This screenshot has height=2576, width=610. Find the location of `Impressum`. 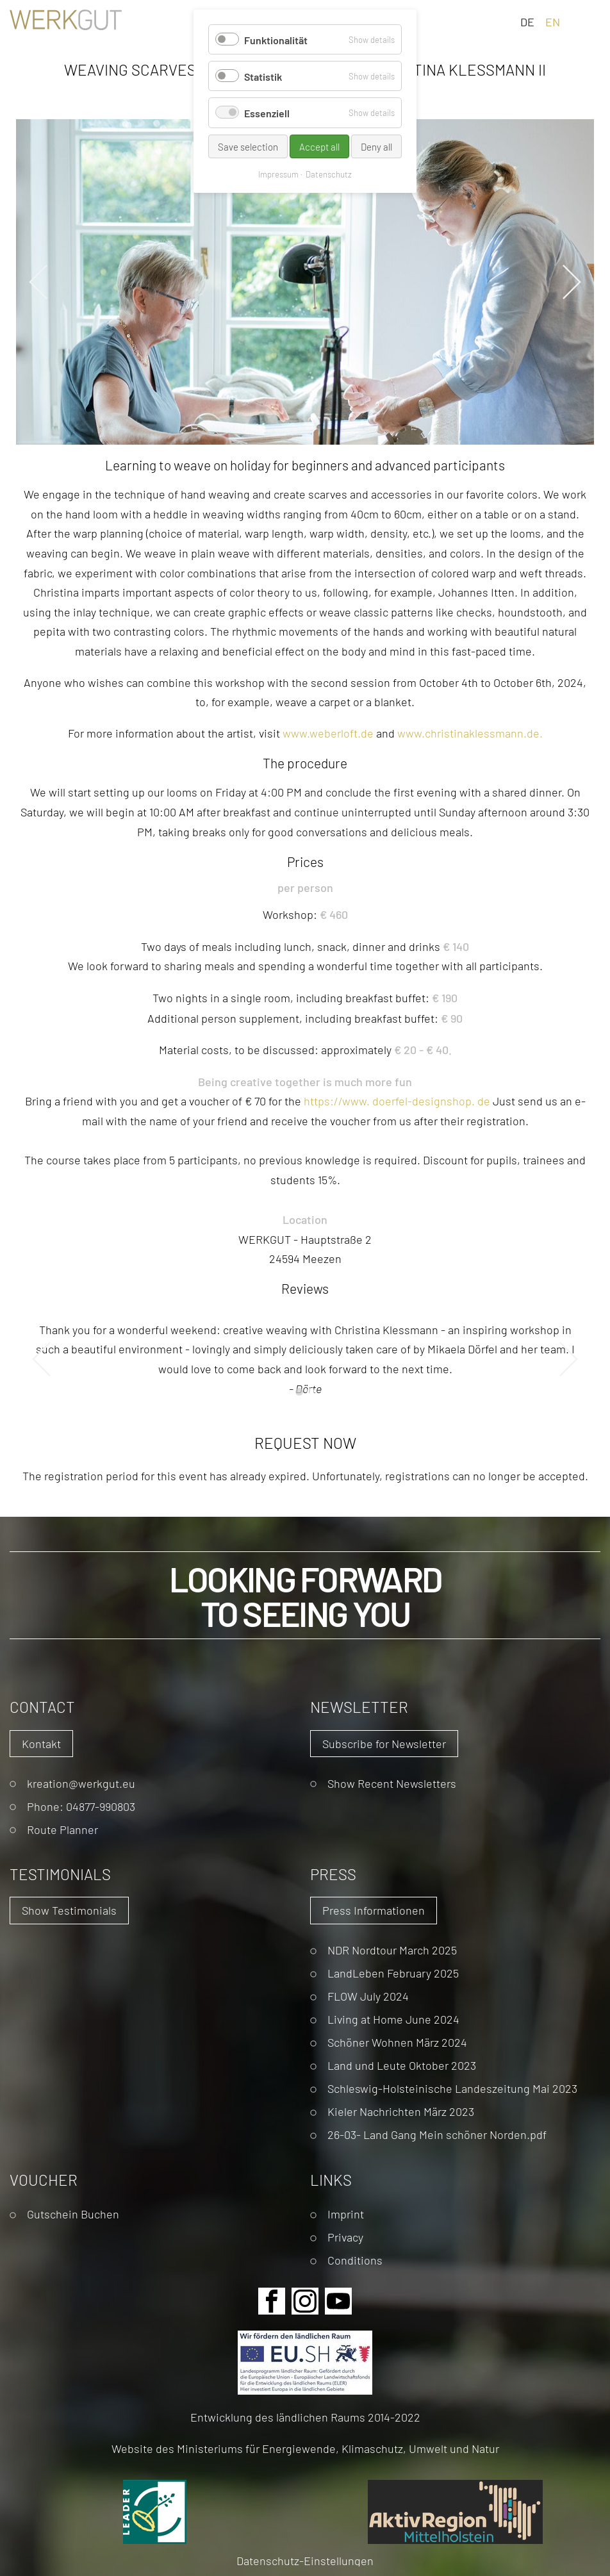

Impressum is located at coordinates (278, 174).